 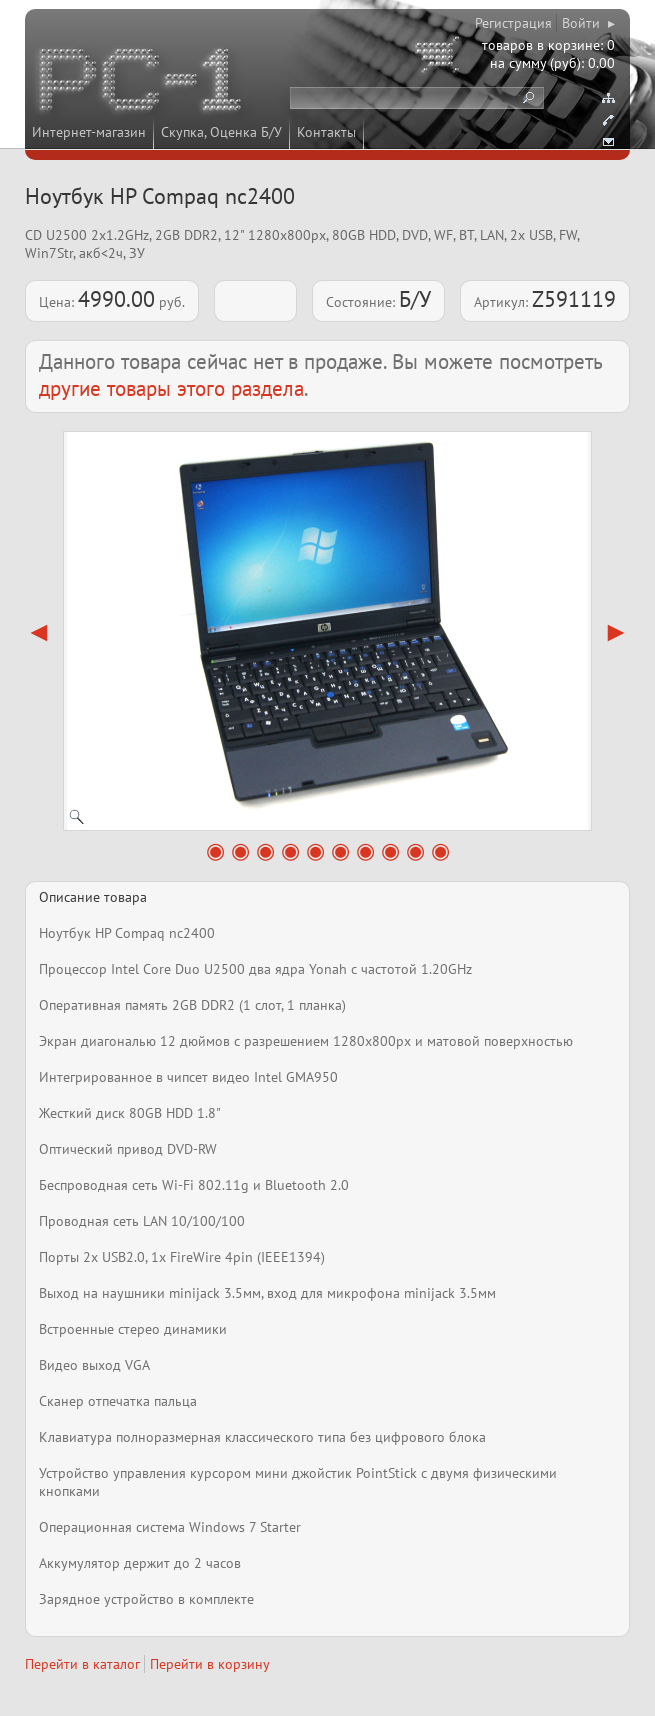 What do you see at coordinates (89, 132) in the screenshot?
I see `Интернет-магазин` at bounding box center [89, 132].